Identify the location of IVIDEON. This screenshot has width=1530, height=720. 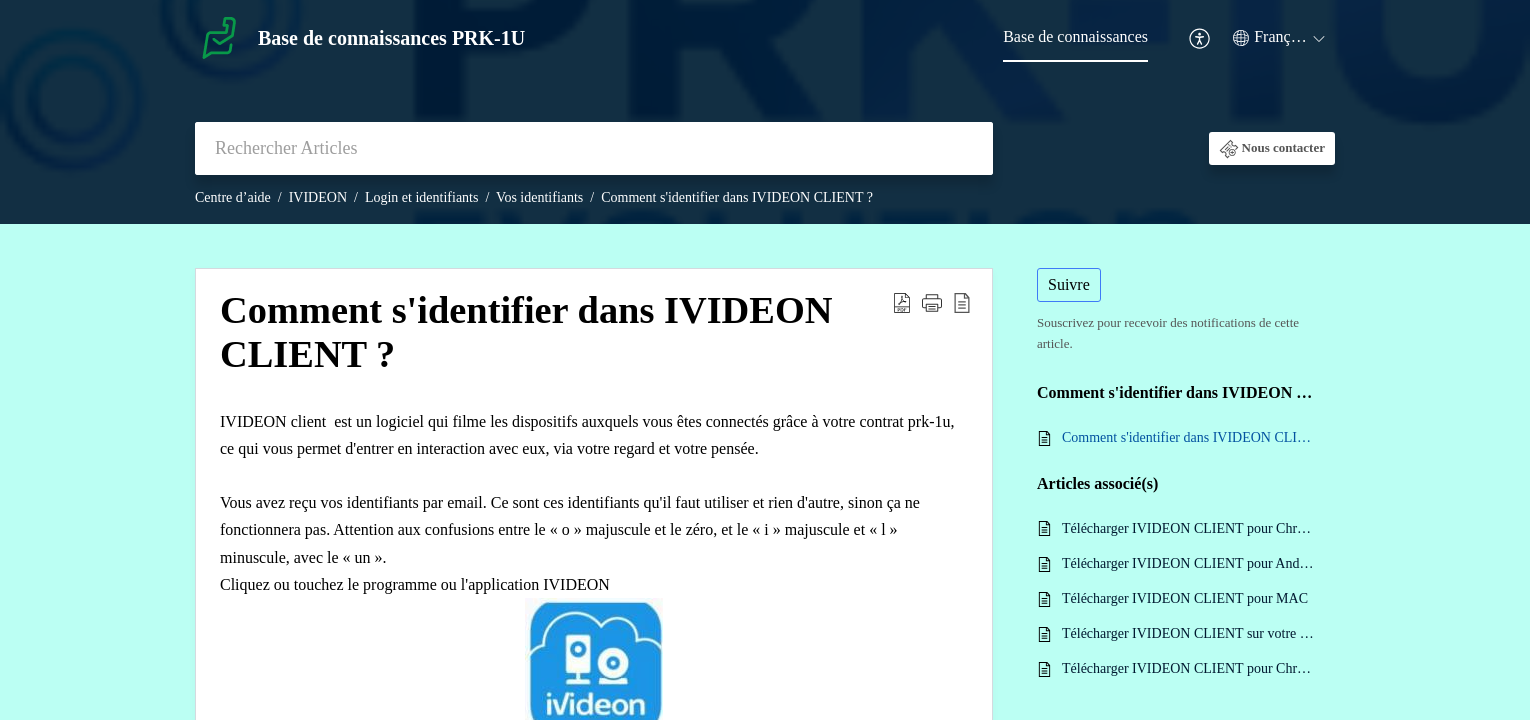
(318, 197).